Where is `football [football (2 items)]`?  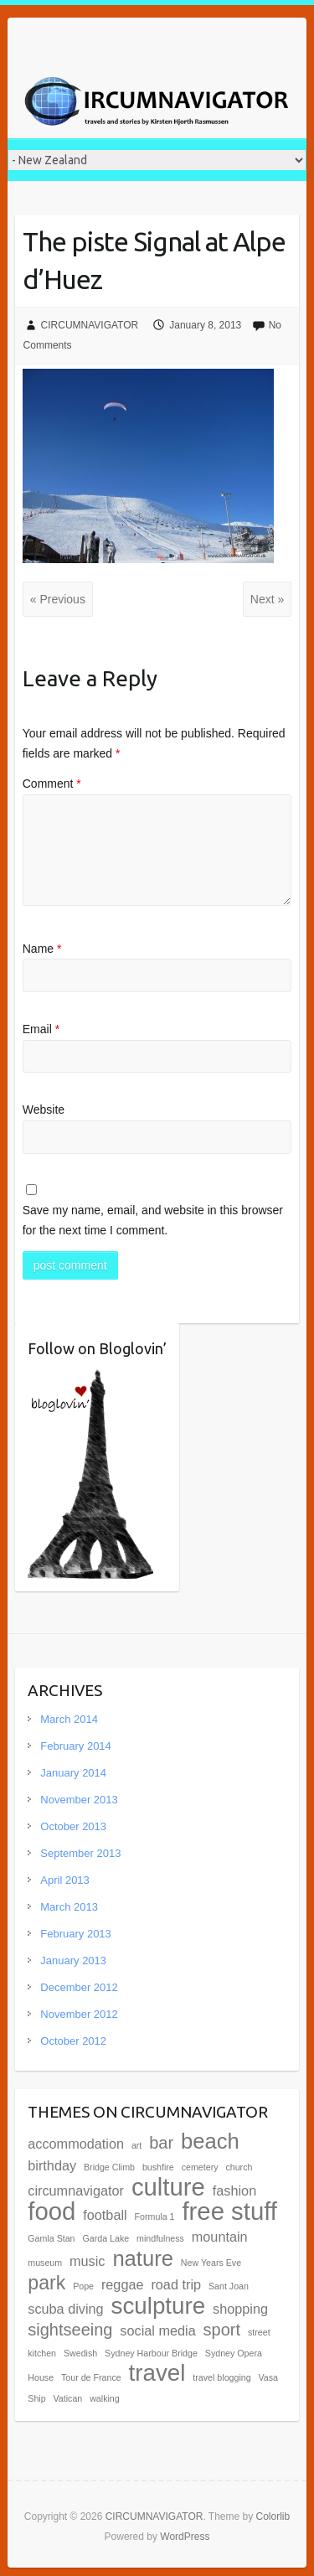
football [football (2 items)] is located at coordinates (104, 2214).